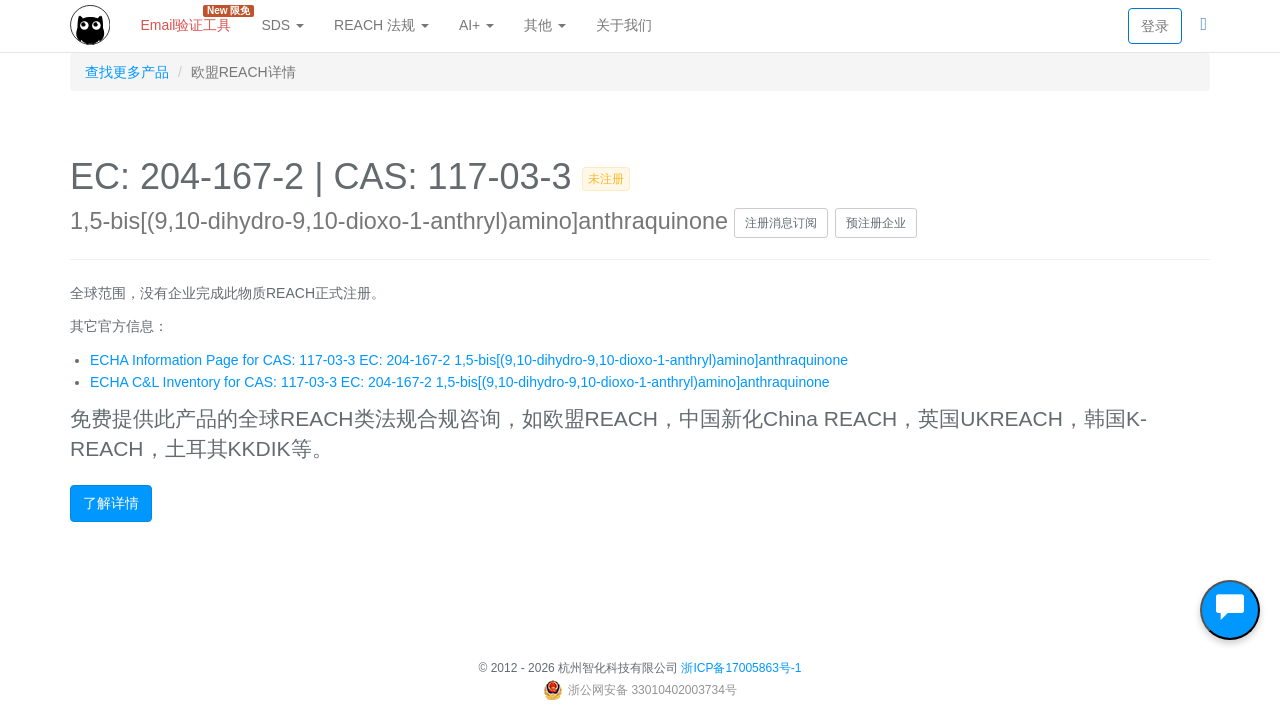 This screenshot has width=1280, height=720. Describe the element at coordinates (741, 668) in the screenshot. I see `浙ICP备17005863号-1` at that location.